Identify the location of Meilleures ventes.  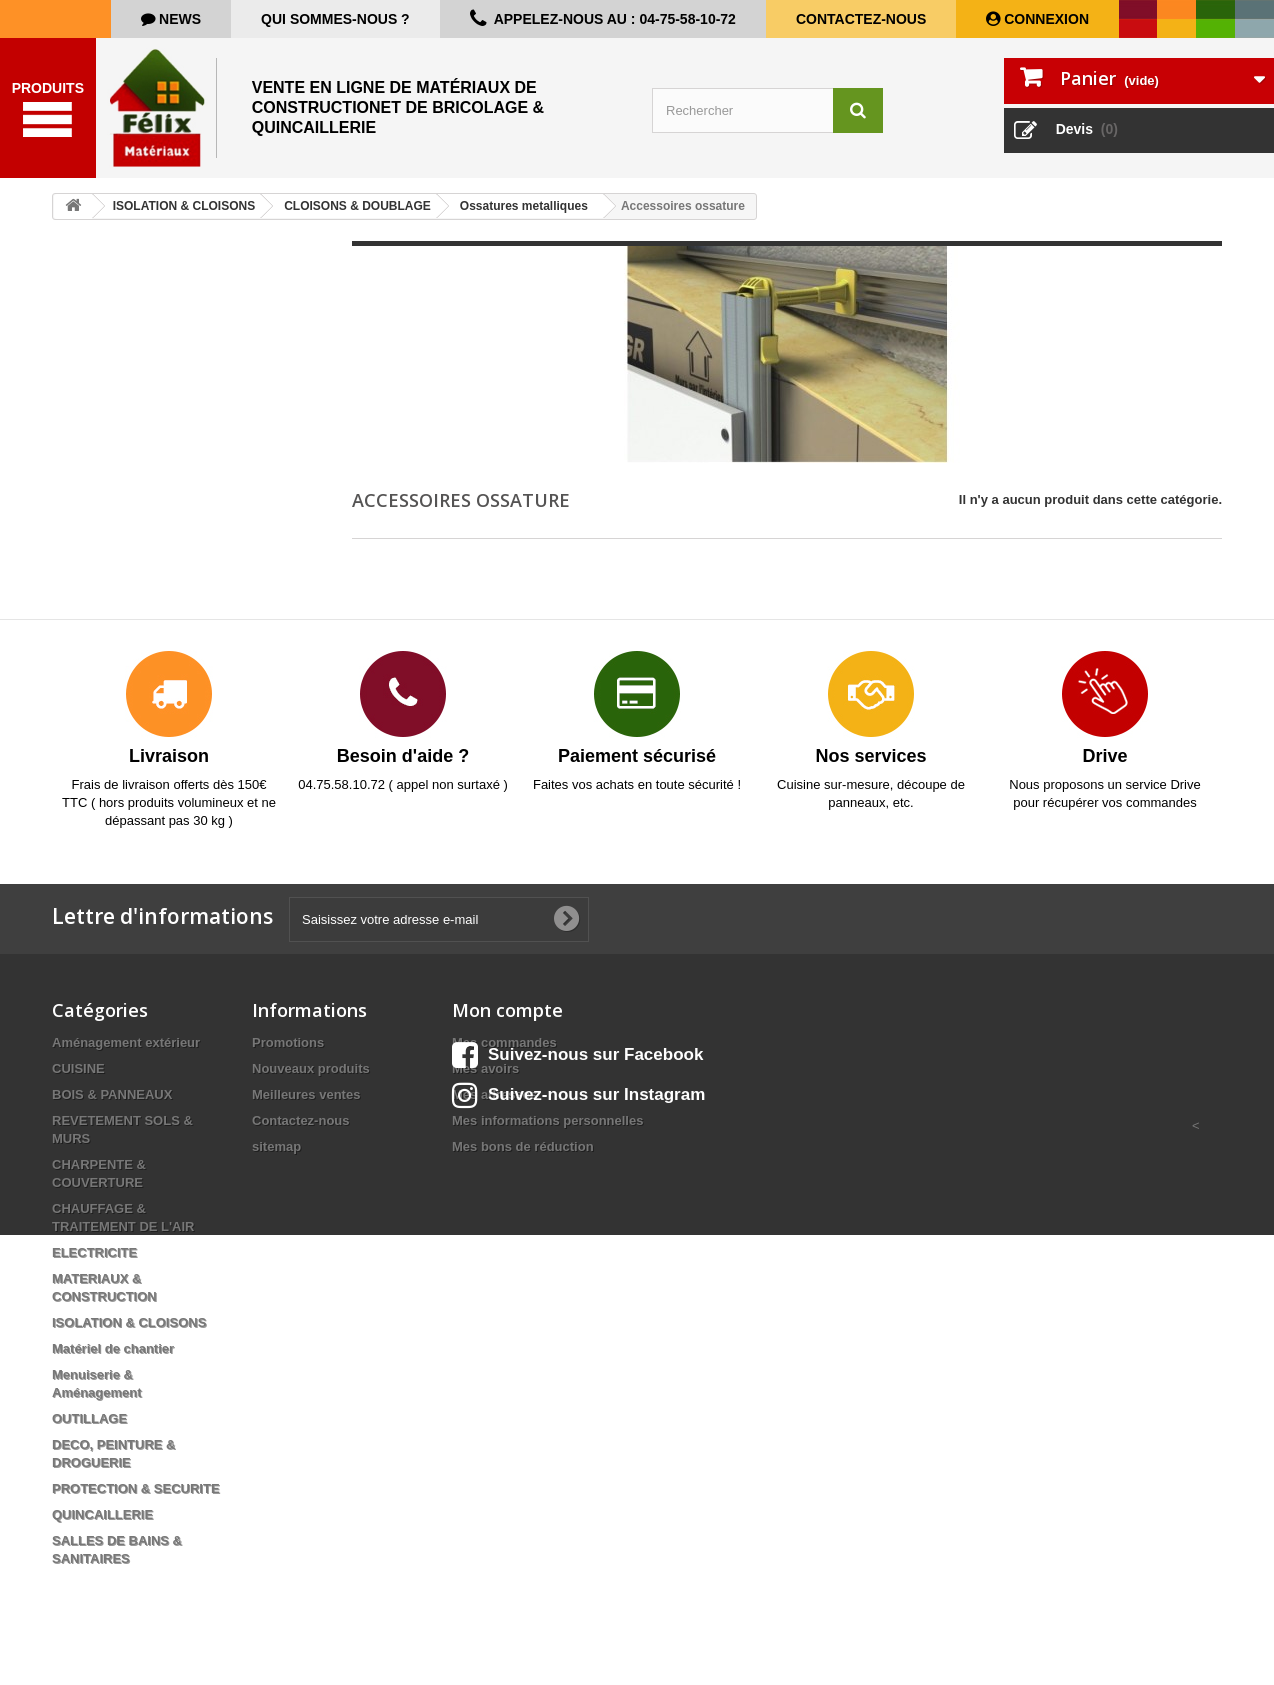
(306, 1094).